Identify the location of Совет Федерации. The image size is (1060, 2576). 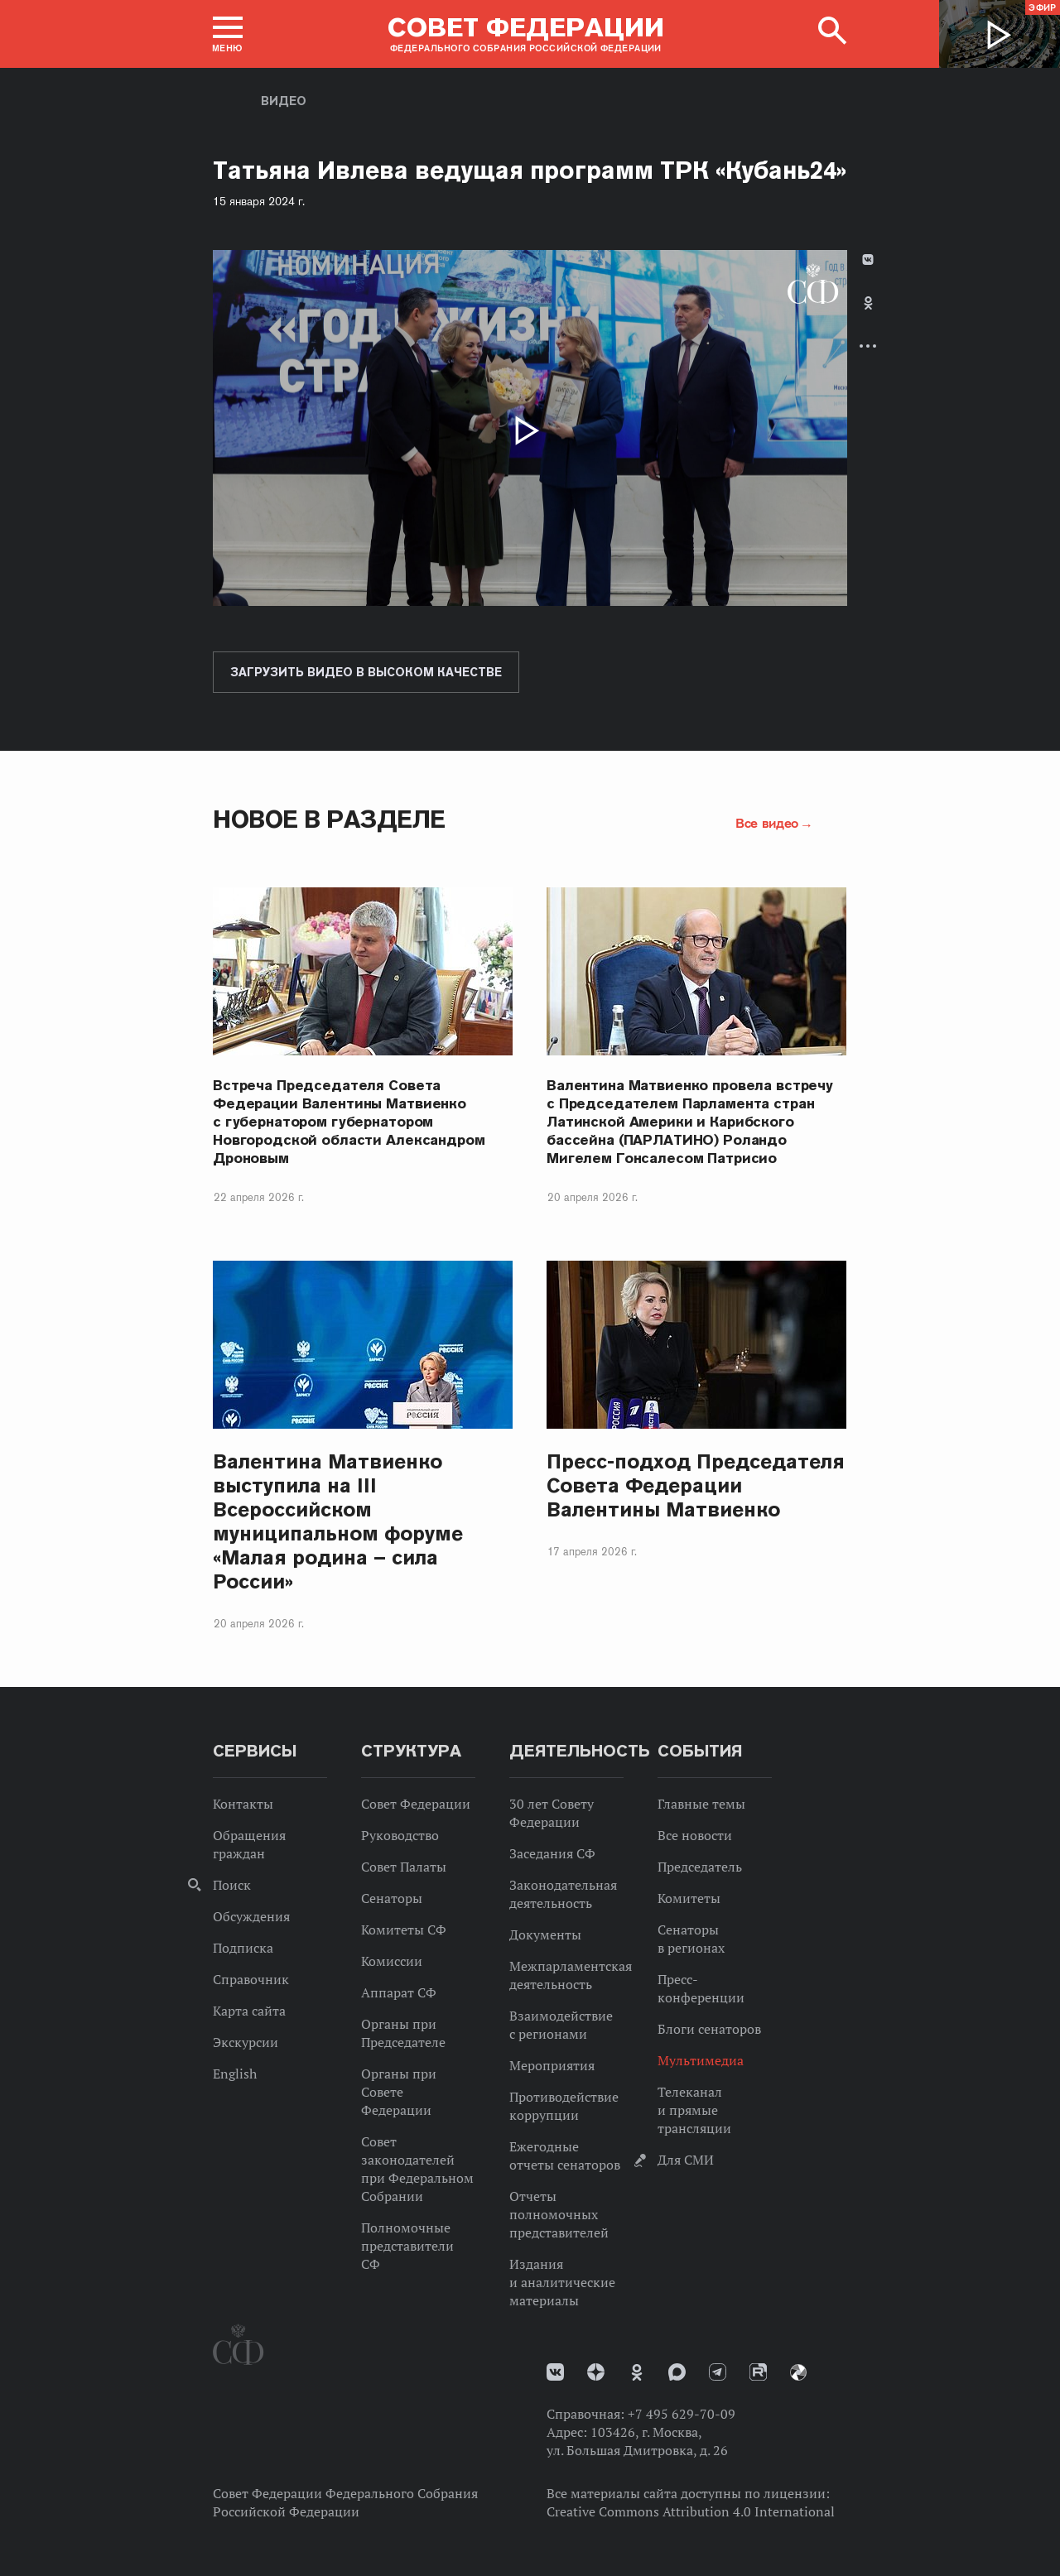
(415, 1803).